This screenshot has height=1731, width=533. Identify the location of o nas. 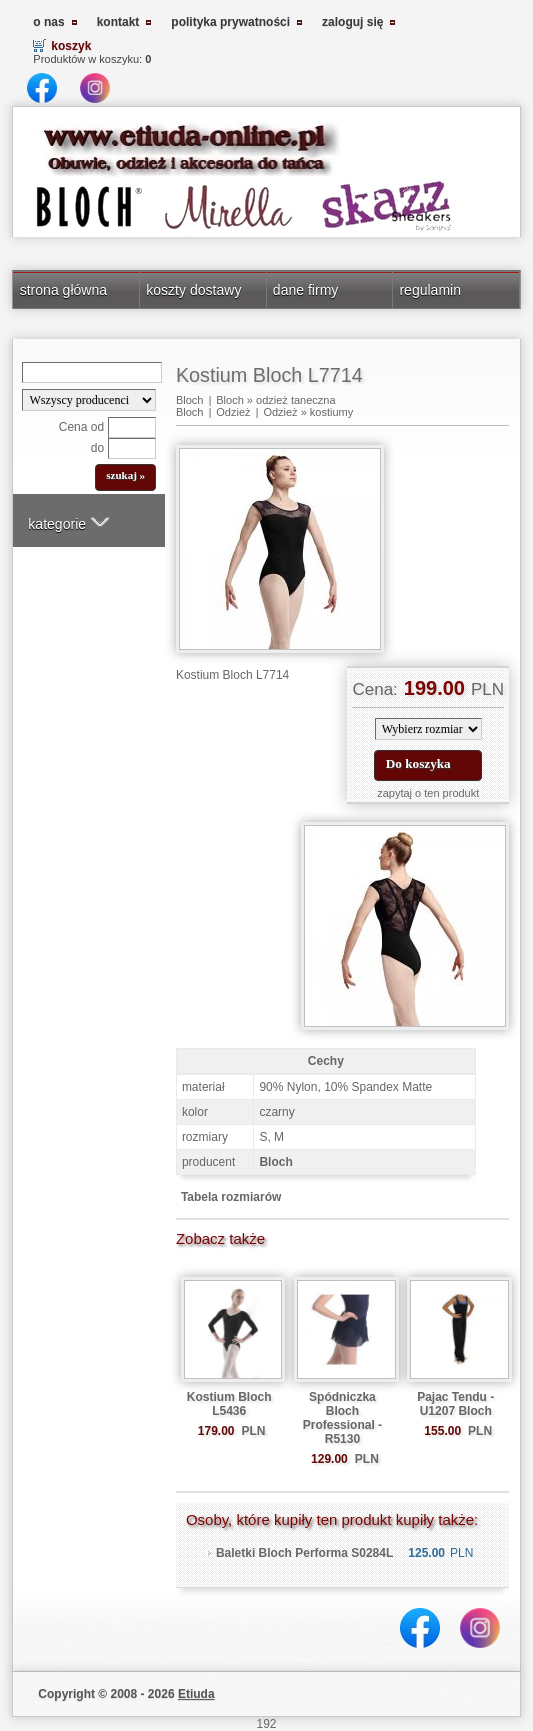
(48, 22).